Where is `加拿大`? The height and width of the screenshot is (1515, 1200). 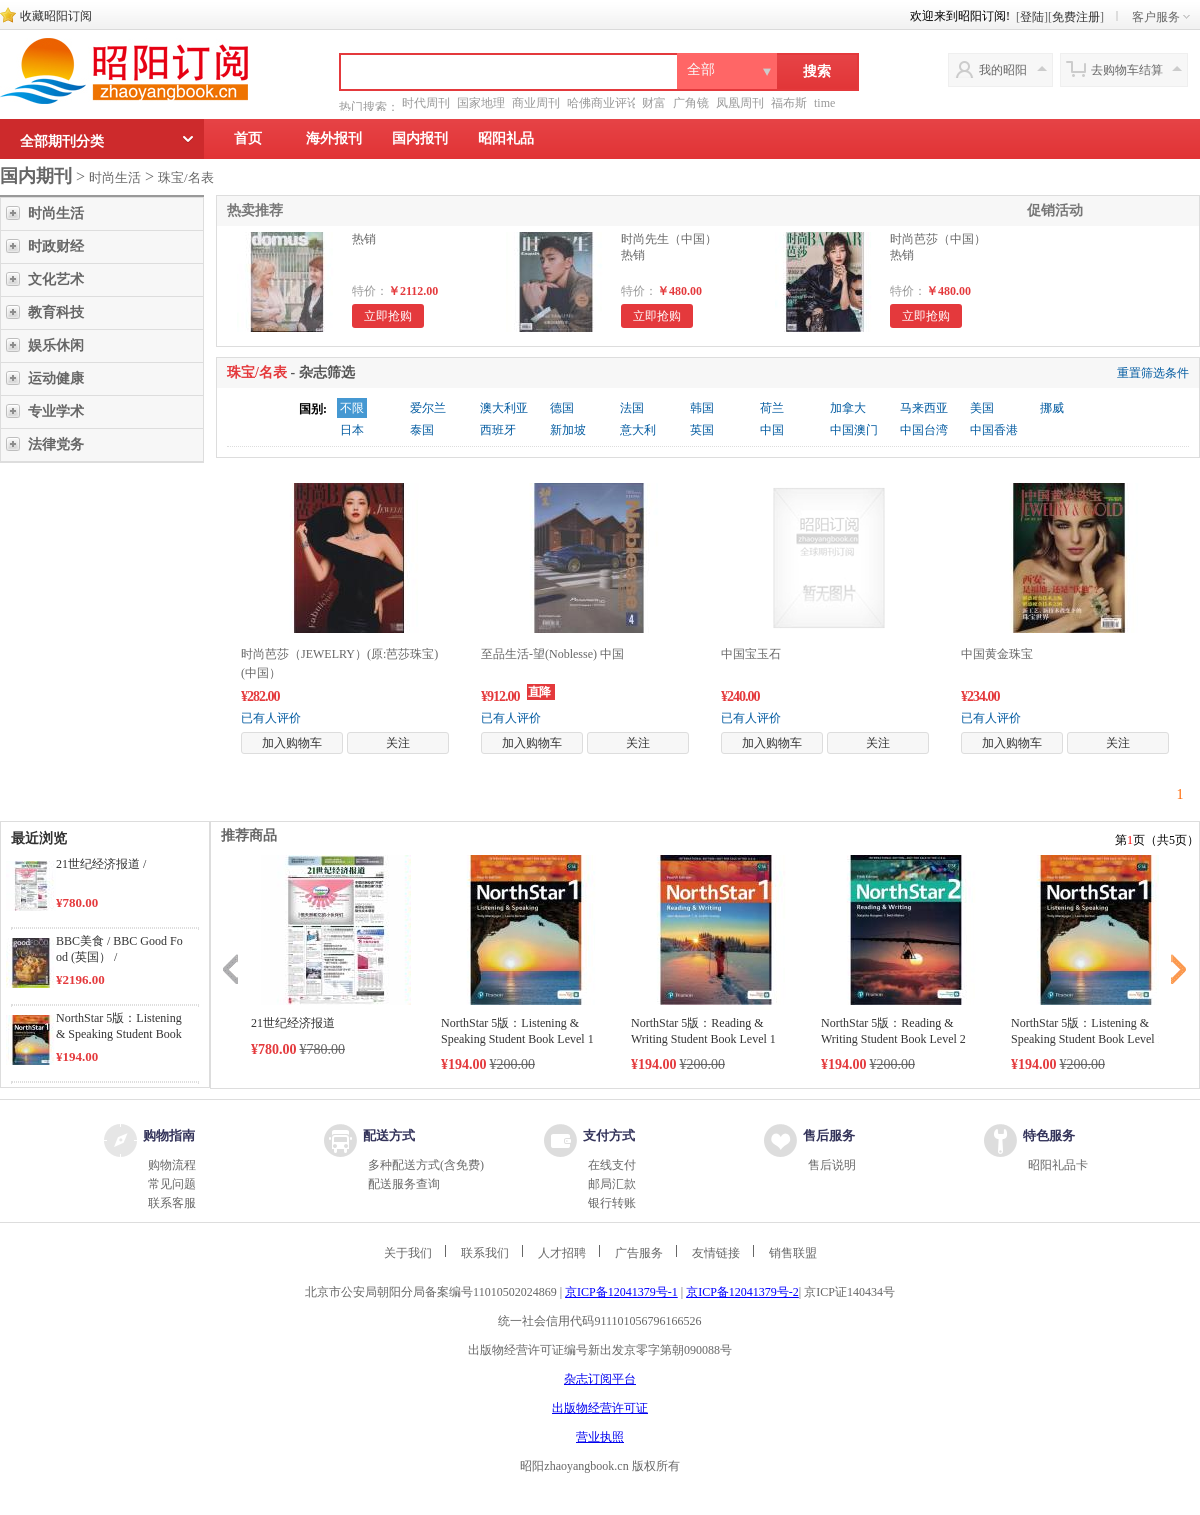 加拿大 is located at coordinates (848, 408).